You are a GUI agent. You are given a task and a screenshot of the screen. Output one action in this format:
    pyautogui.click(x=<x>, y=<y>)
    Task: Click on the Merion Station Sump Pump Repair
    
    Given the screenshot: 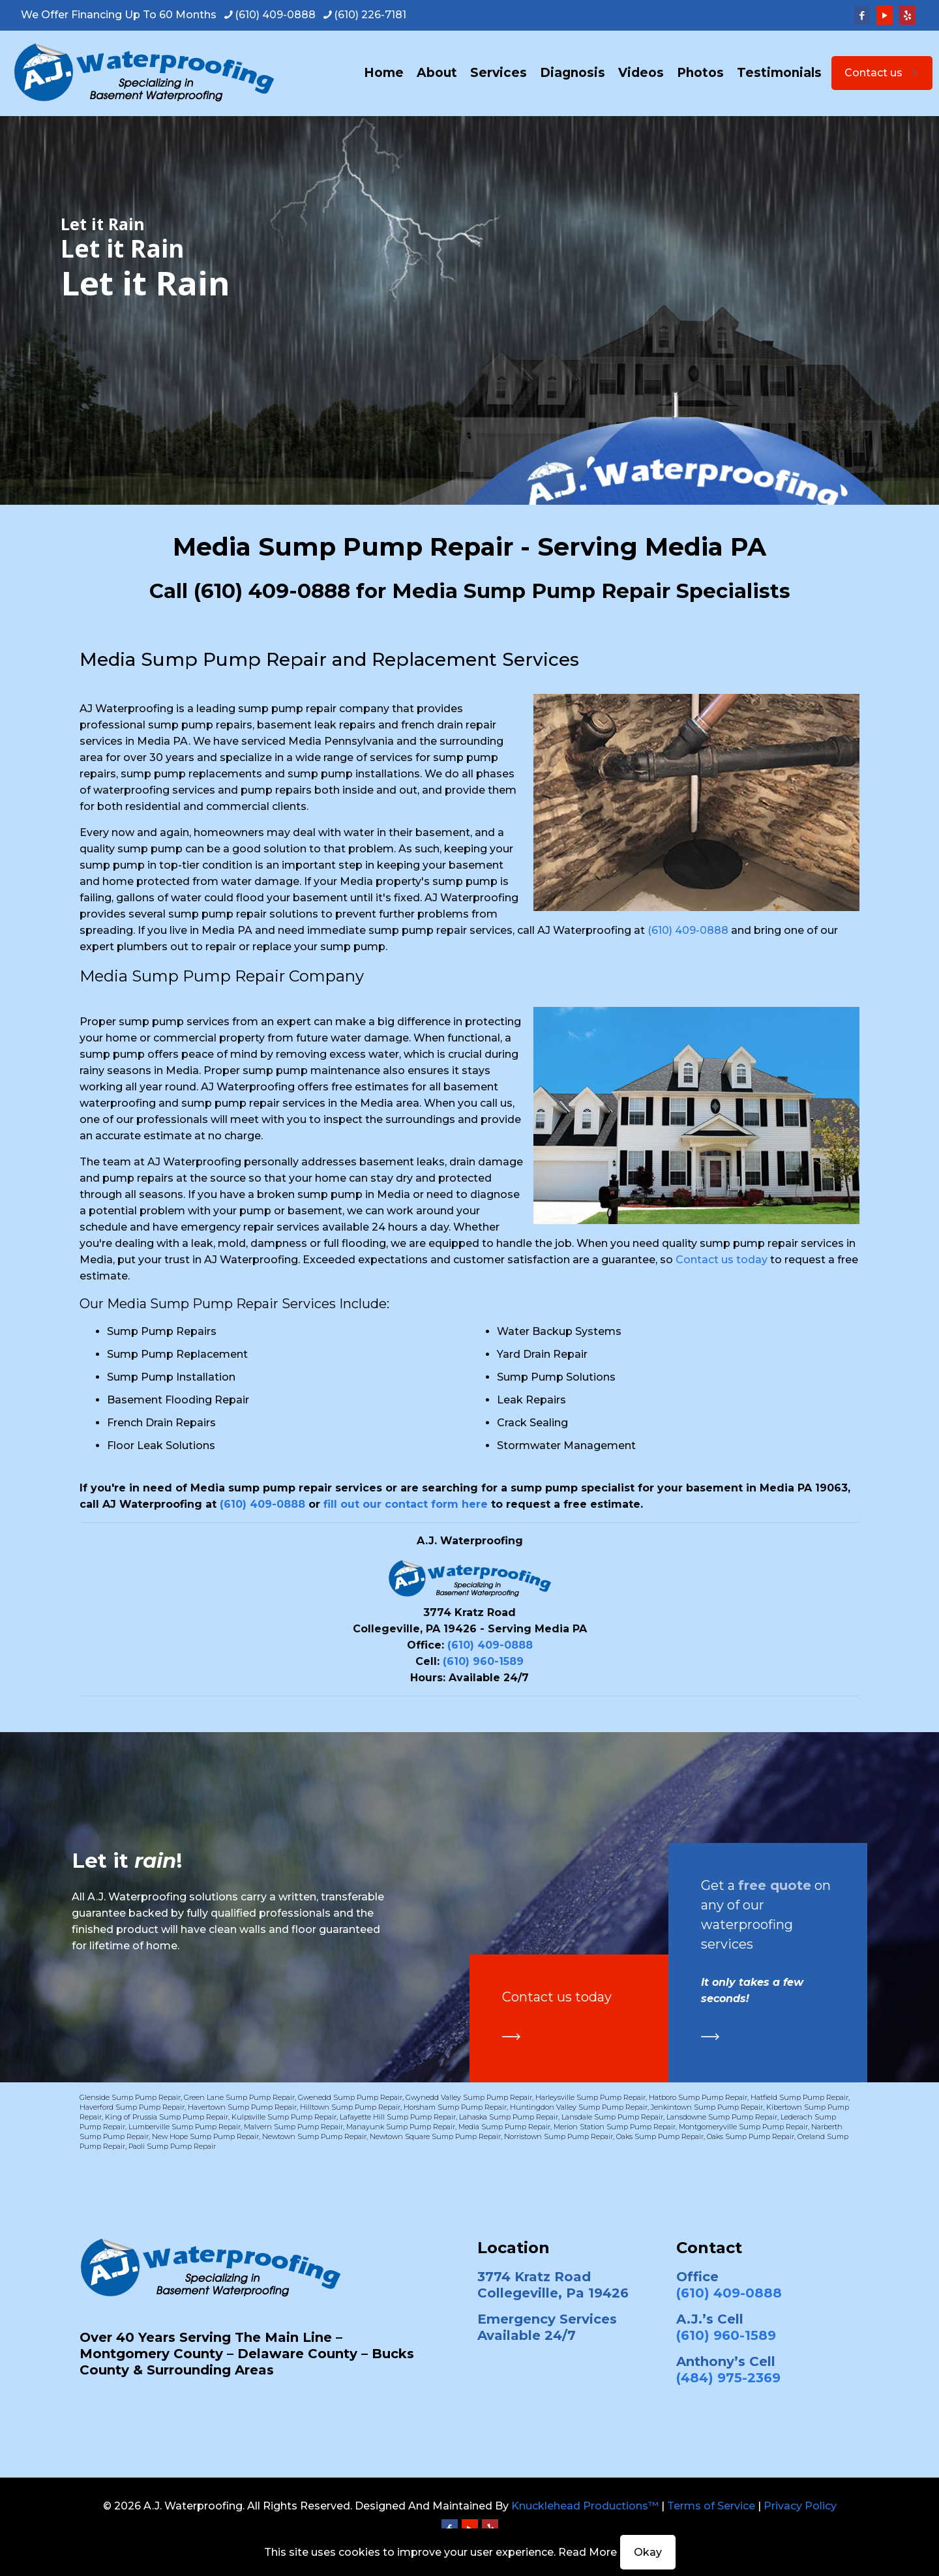 What is the action you would take?
    pyautogui.click(x=615, y=2126)
    